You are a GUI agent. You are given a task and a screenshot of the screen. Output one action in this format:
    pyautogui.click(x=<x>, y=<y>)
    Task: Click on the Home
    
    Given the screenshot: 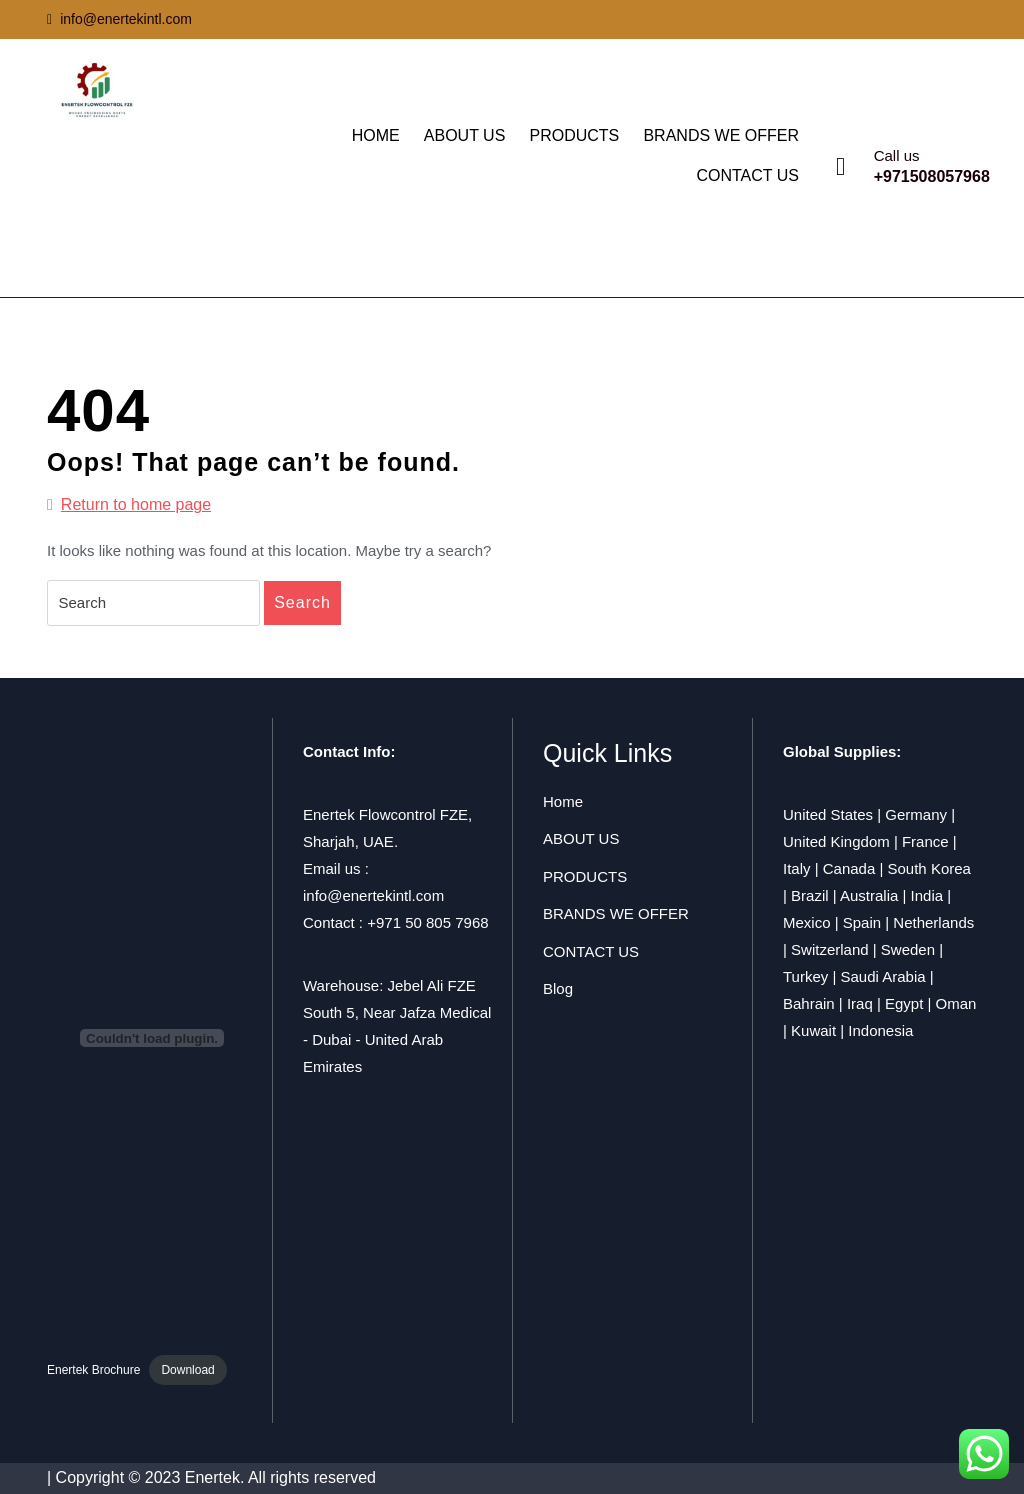 What is the action you would take?
    pyautogui.click(x=563, y=801)
    